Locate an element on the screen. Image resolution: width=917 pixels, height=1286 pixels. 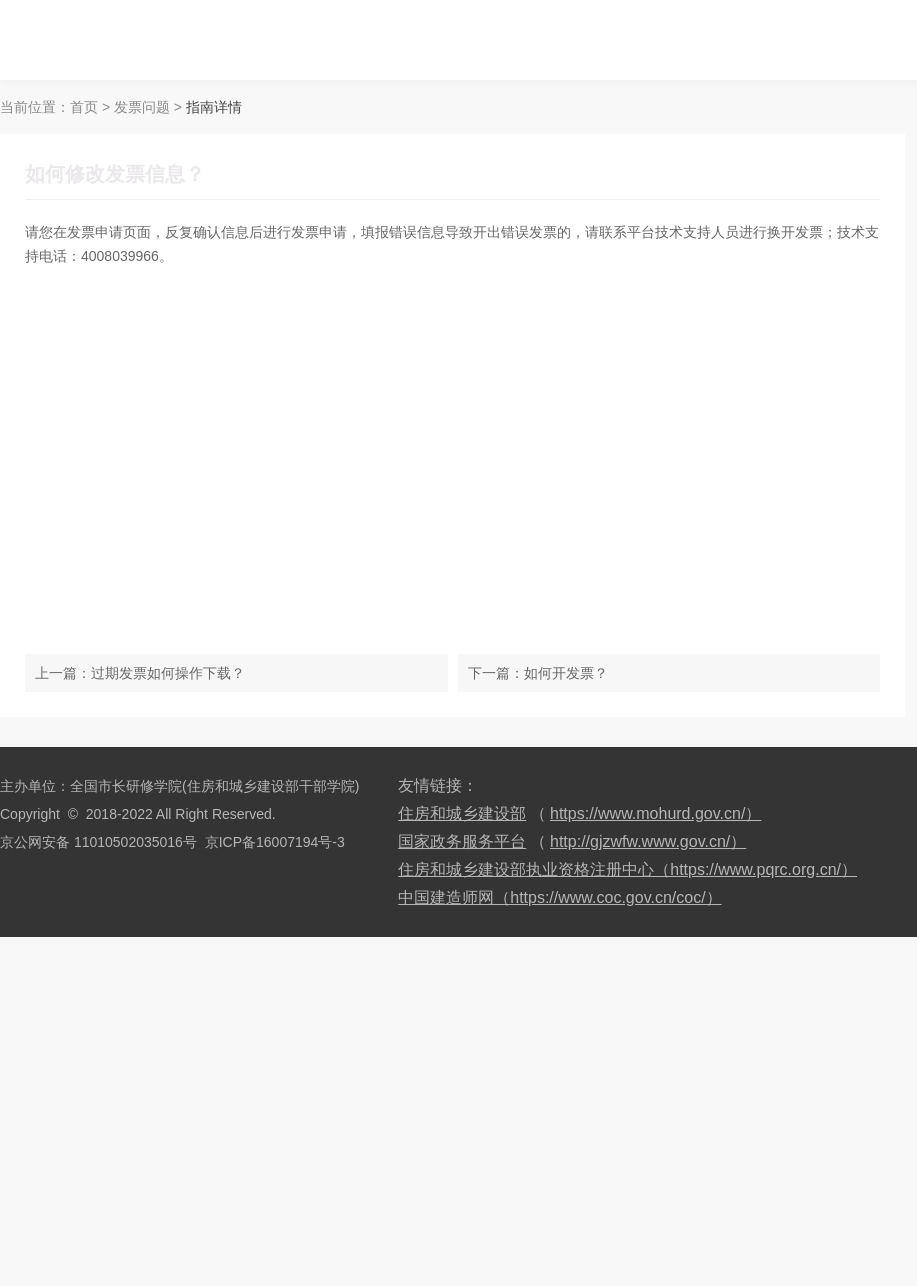
发票问题 is located at coordinates (142, 107).